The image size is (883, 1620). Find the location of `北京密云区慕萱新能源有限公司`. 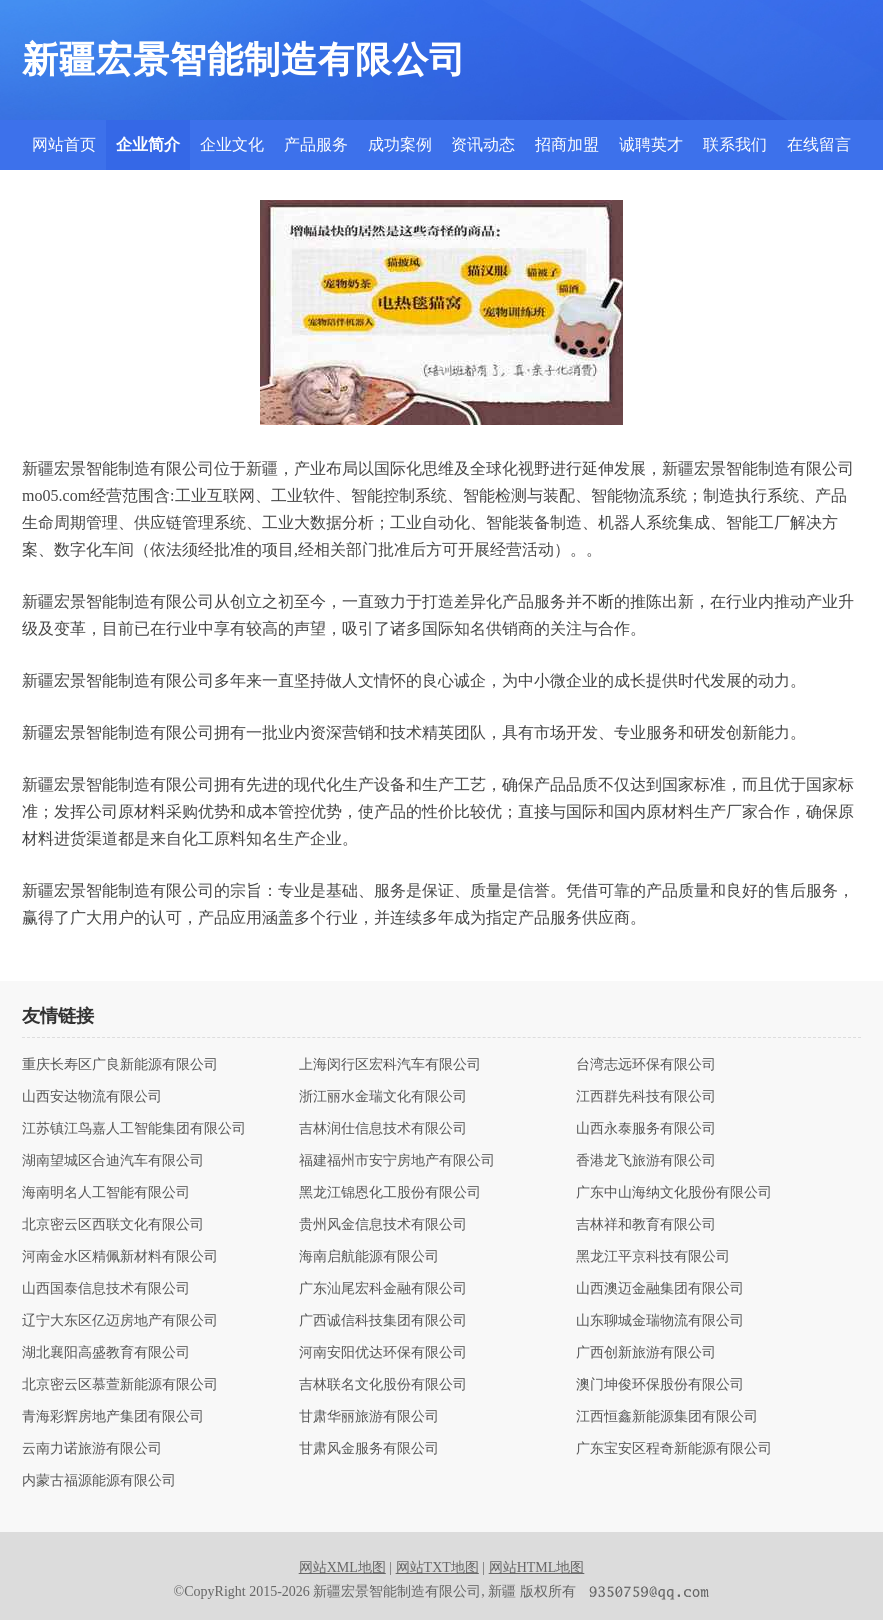

北京密云区慕萱新能源有限公司 is located at coordinates (120, 1385).